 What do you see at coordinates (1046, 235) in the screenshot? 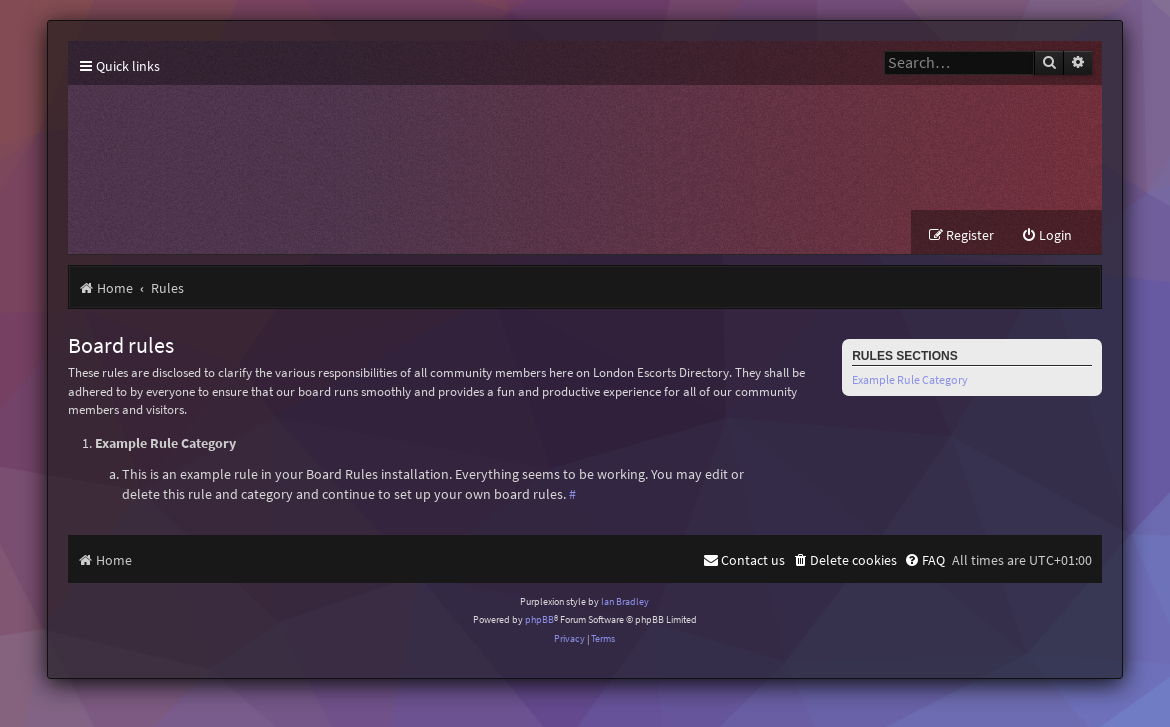
I see `[menuitem]` at bounding box center [1046, 235].